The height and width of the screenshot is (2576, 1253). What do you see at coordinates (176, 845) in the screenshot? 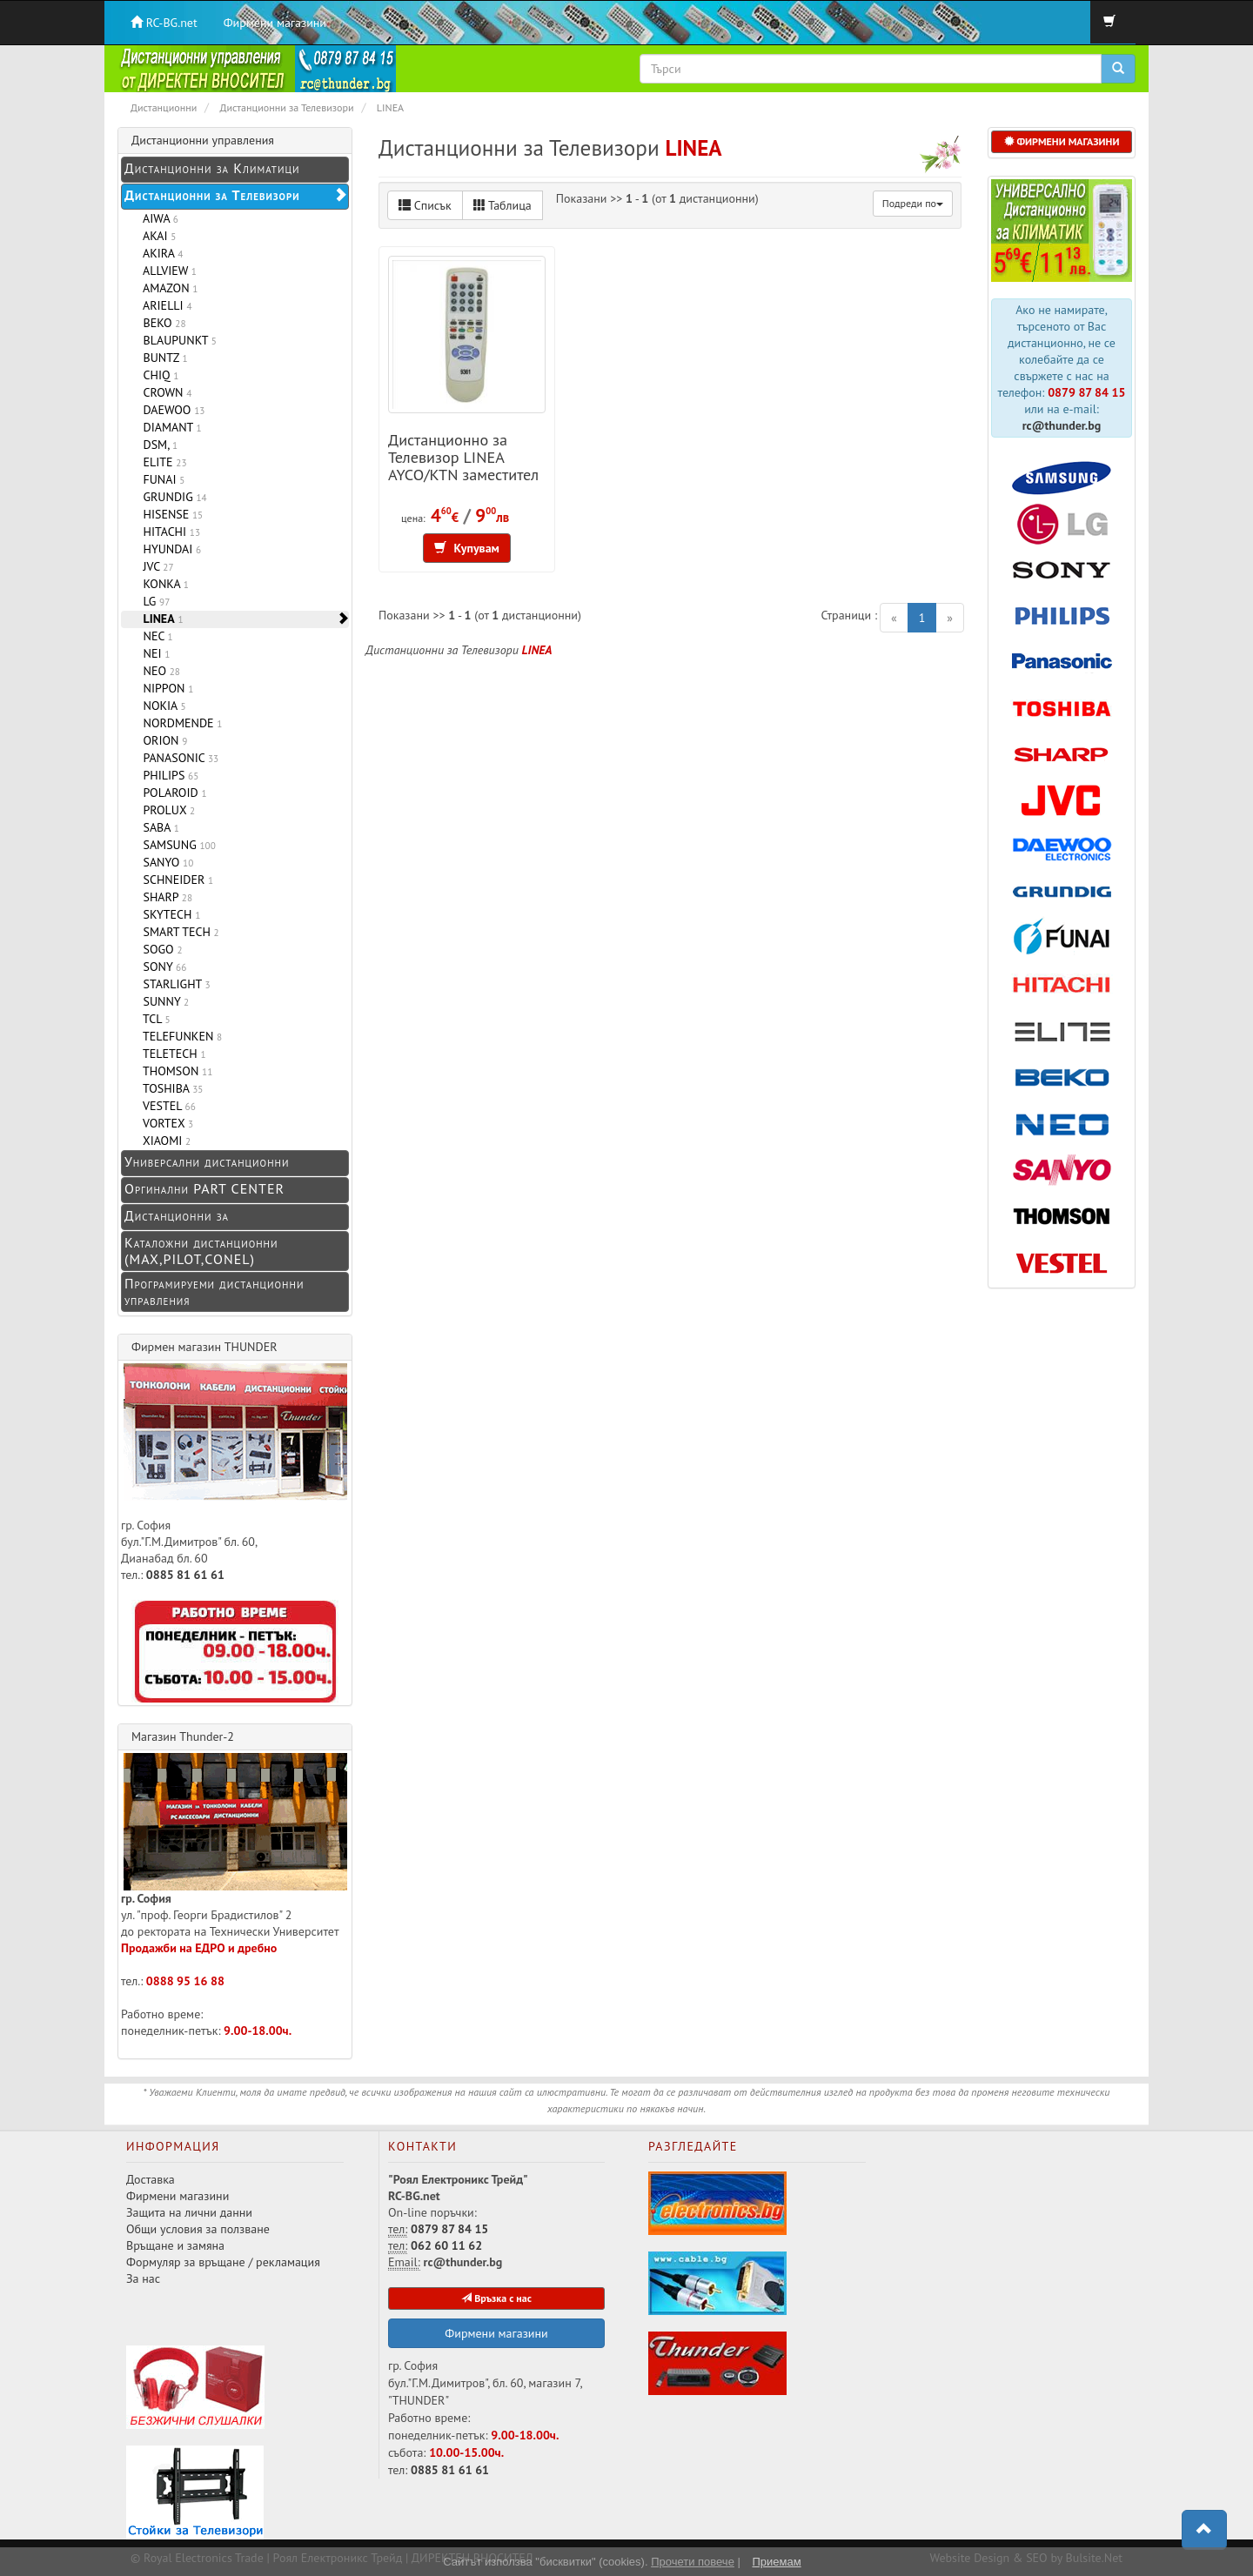
I see `SAMSUNG` at bounding box center [176, 845].